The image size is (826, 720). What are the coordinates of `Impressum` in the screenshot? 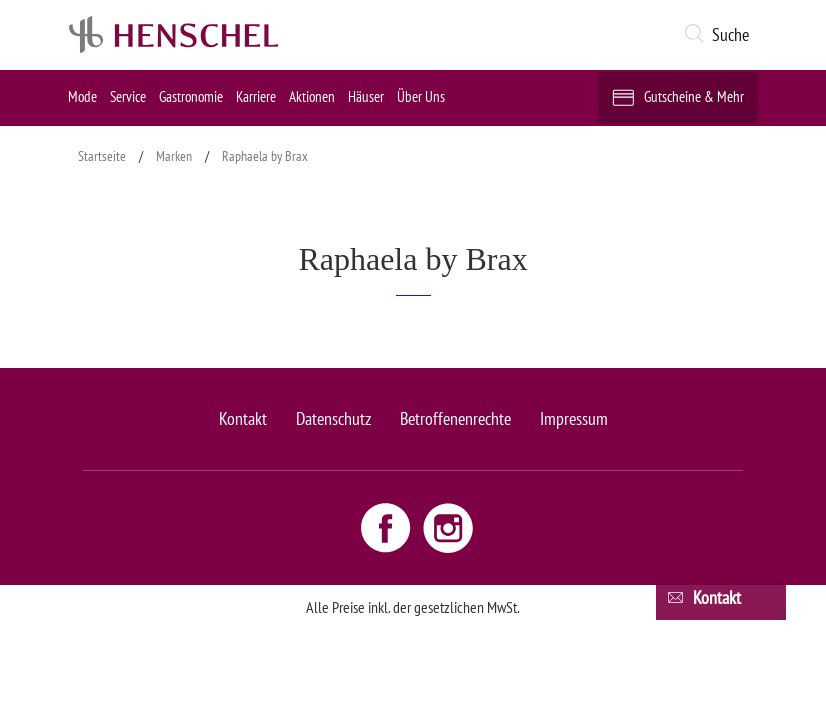 It's located at (574, 418).